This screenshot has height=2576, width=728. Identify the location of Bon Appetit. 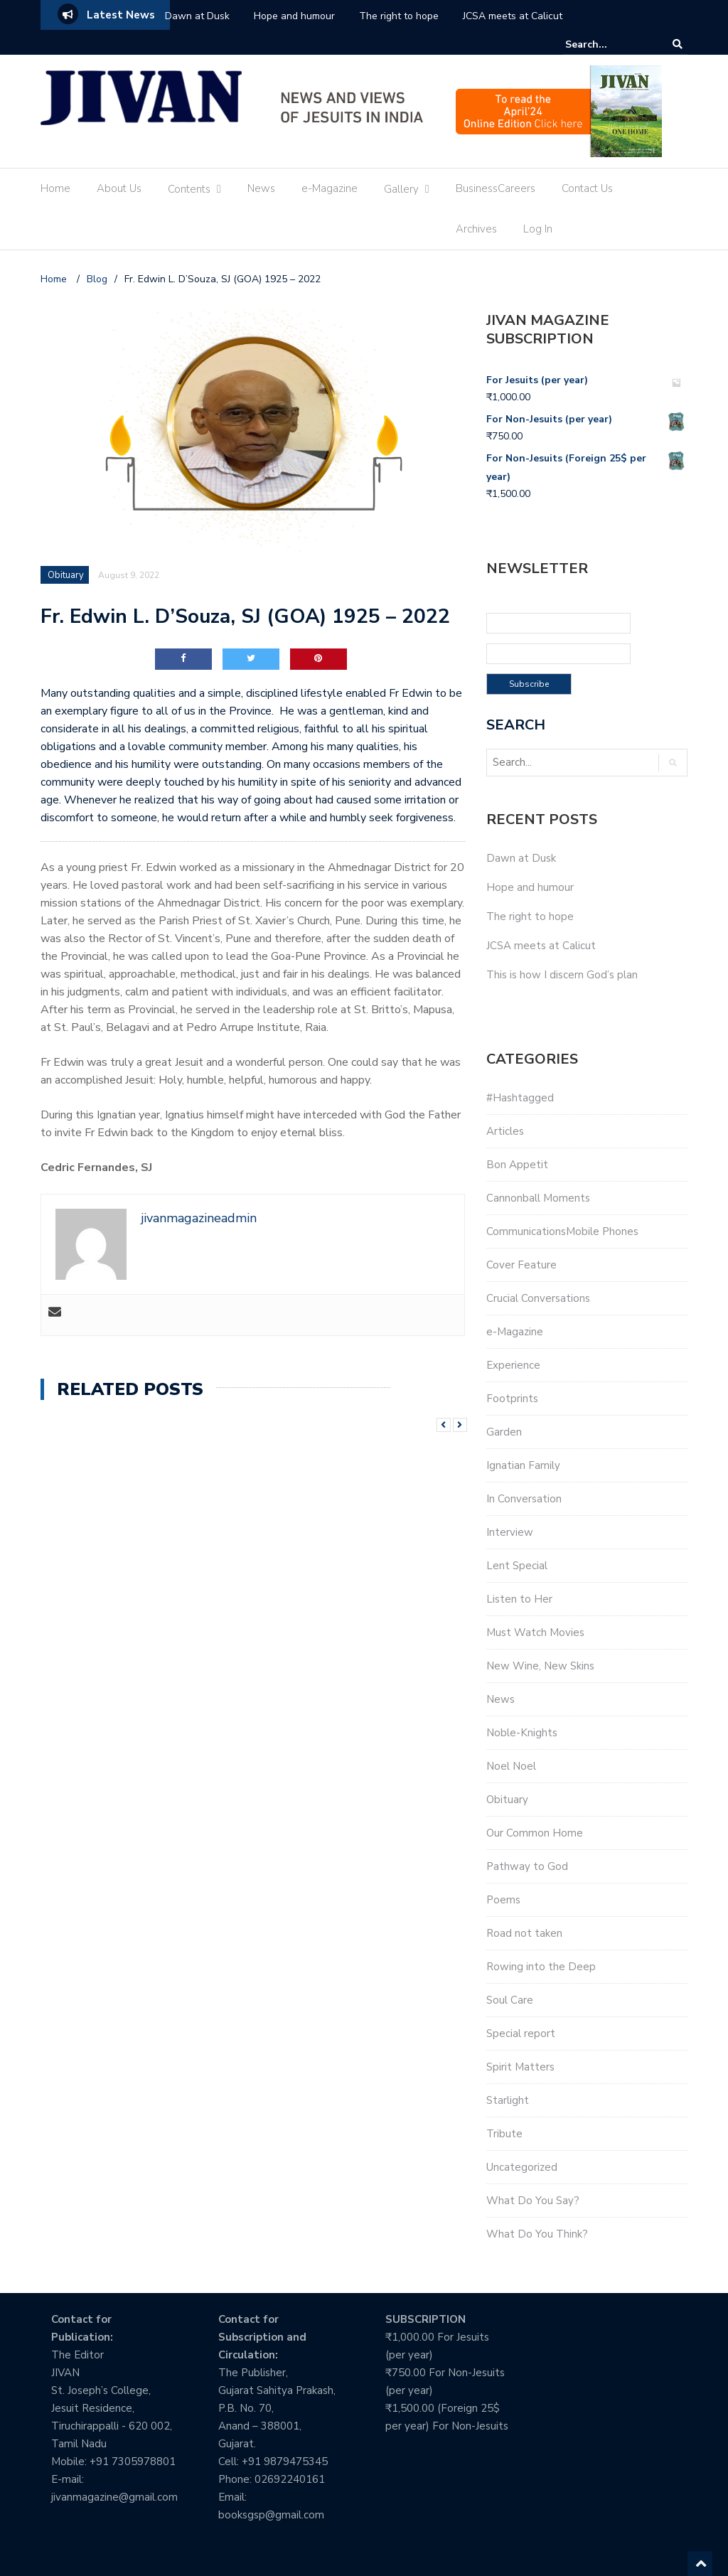
(517, 1165).